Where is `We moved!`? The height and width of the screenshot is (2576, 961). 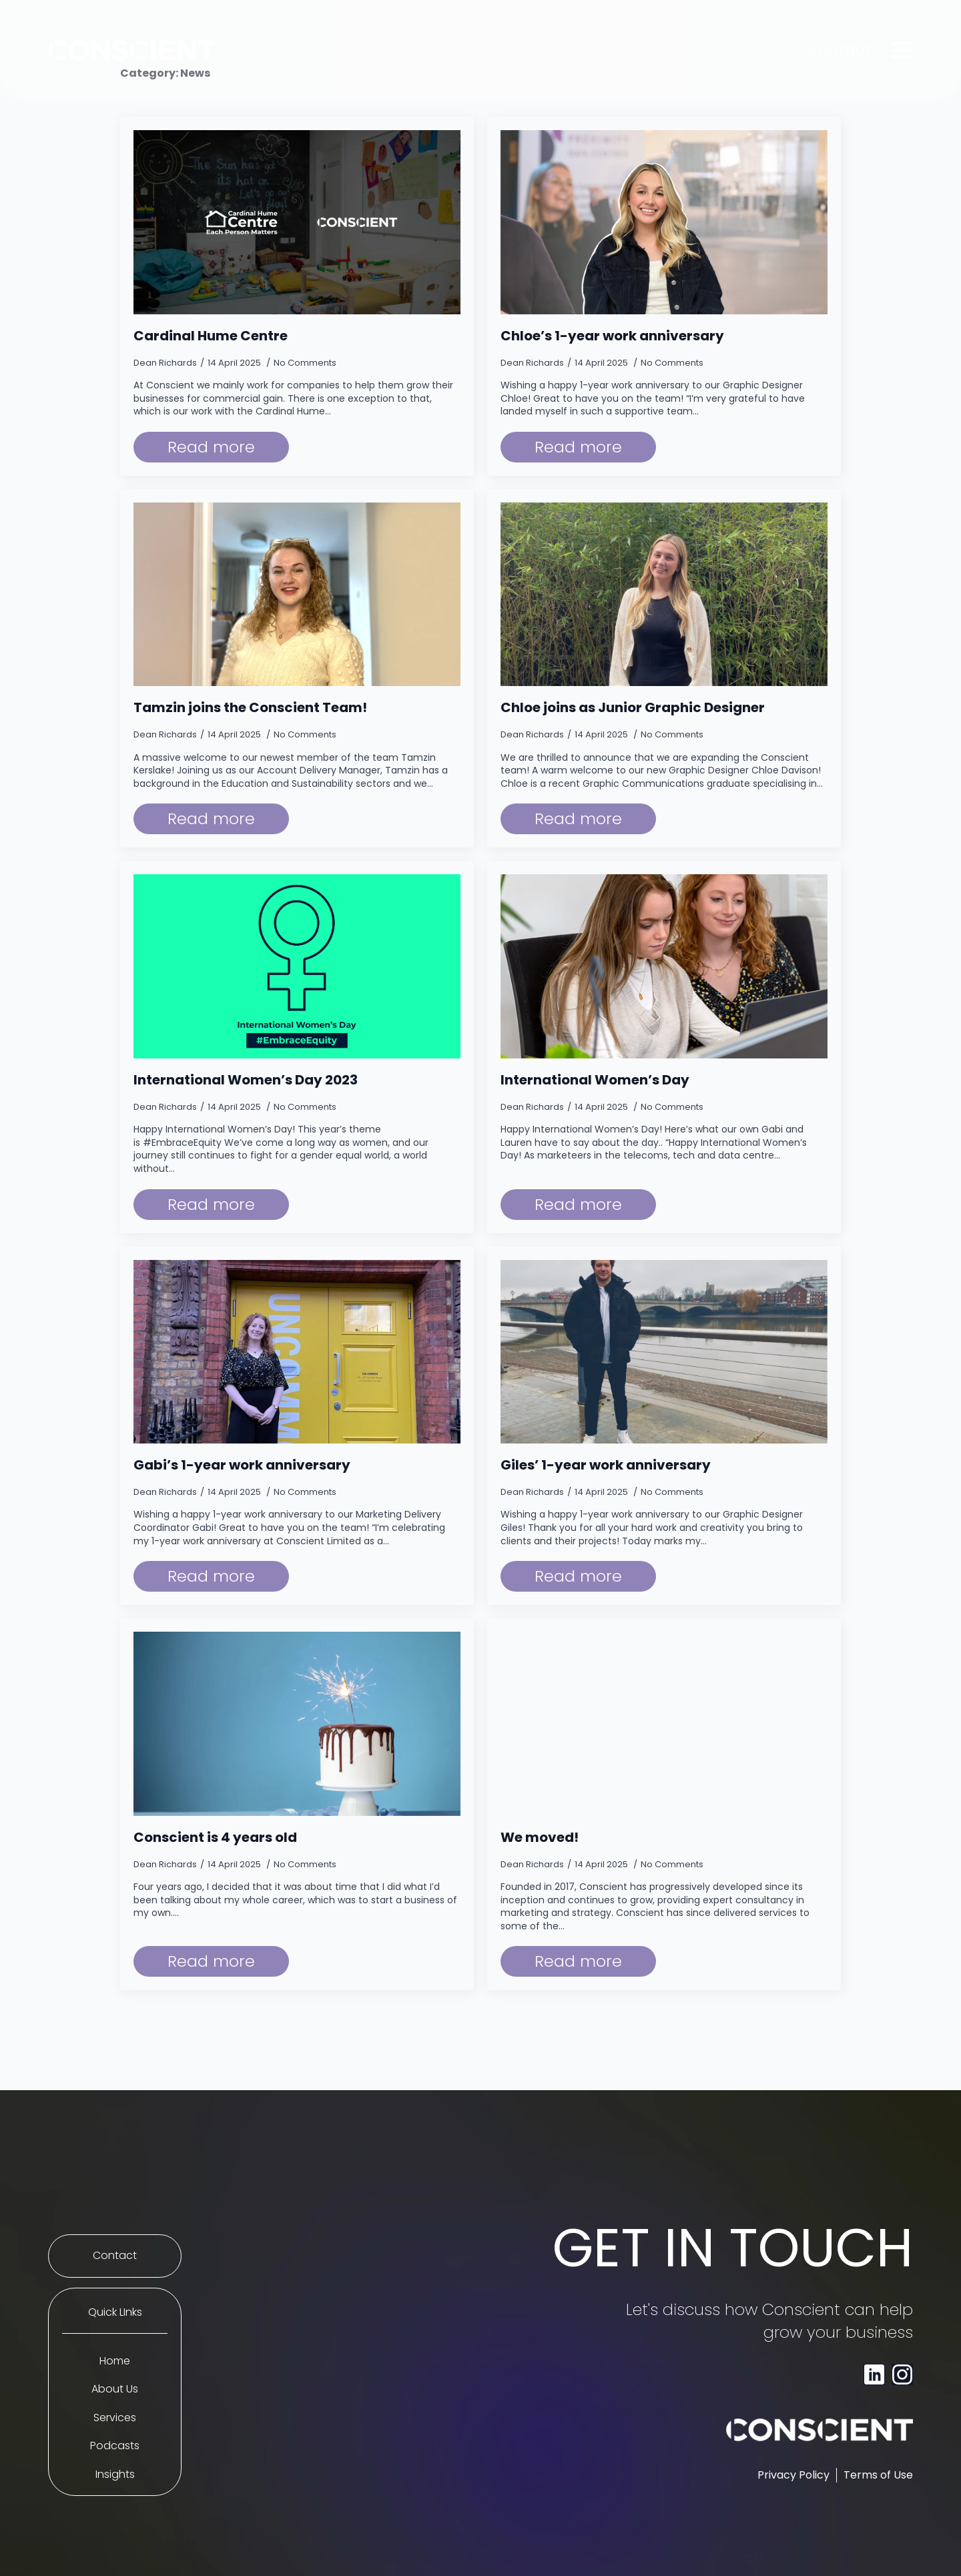 We moved! is located at coordinates (540, 1837).